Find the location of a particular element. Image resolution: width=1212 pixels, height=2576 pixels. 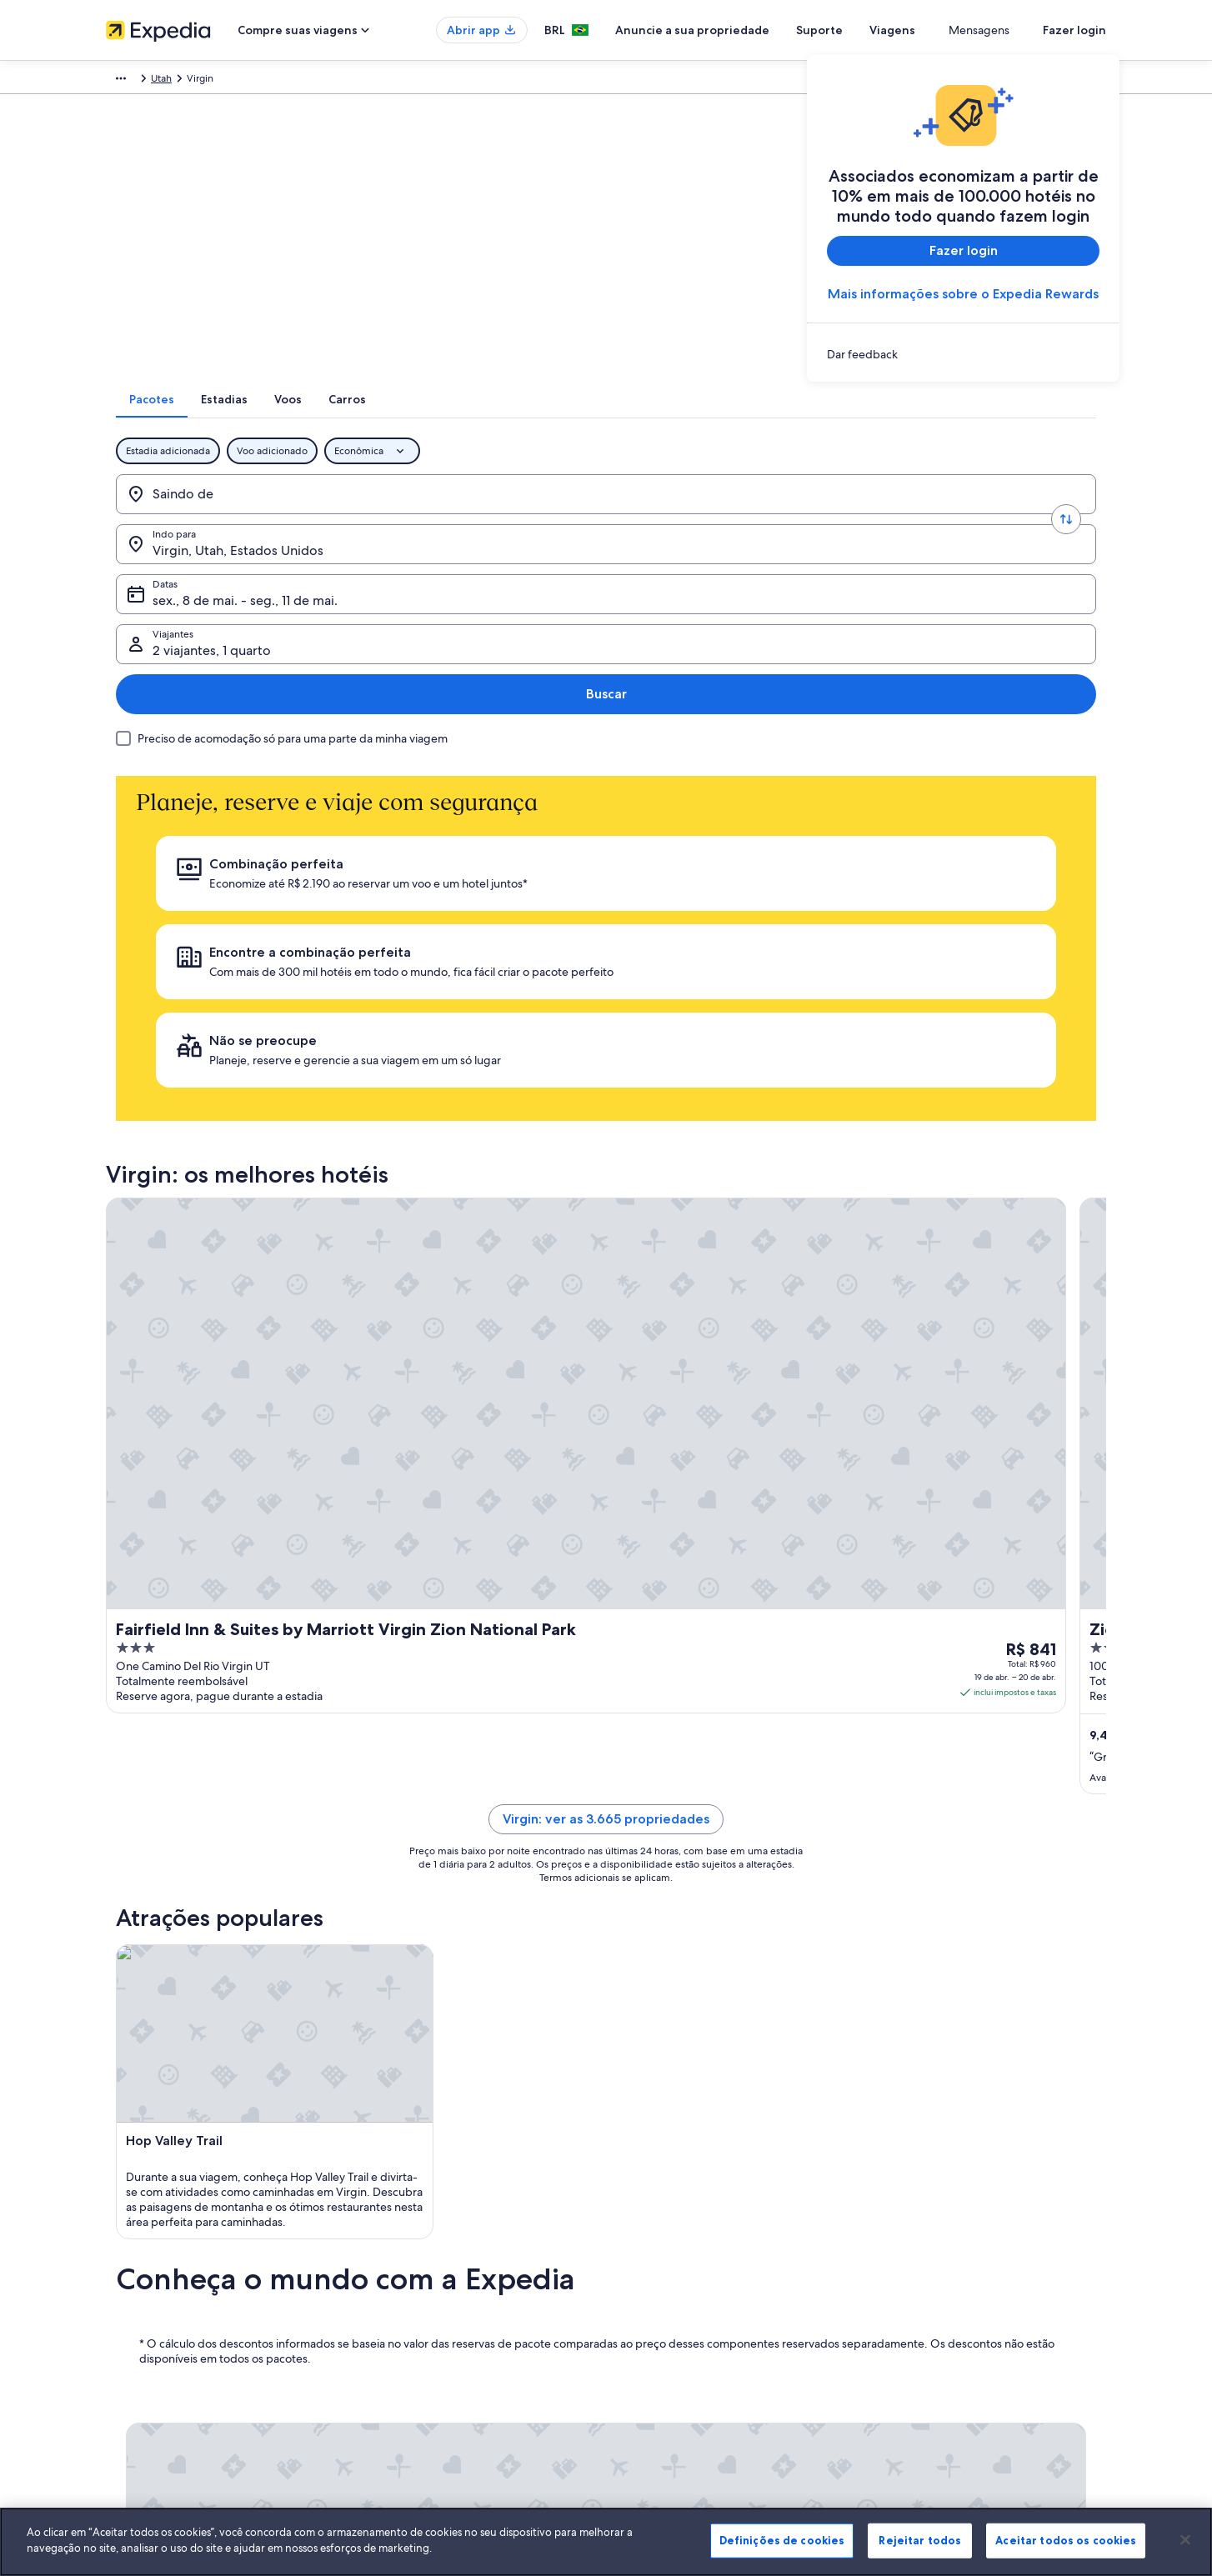

Expedia.com.br [link] is located at coordinates (142, 81).